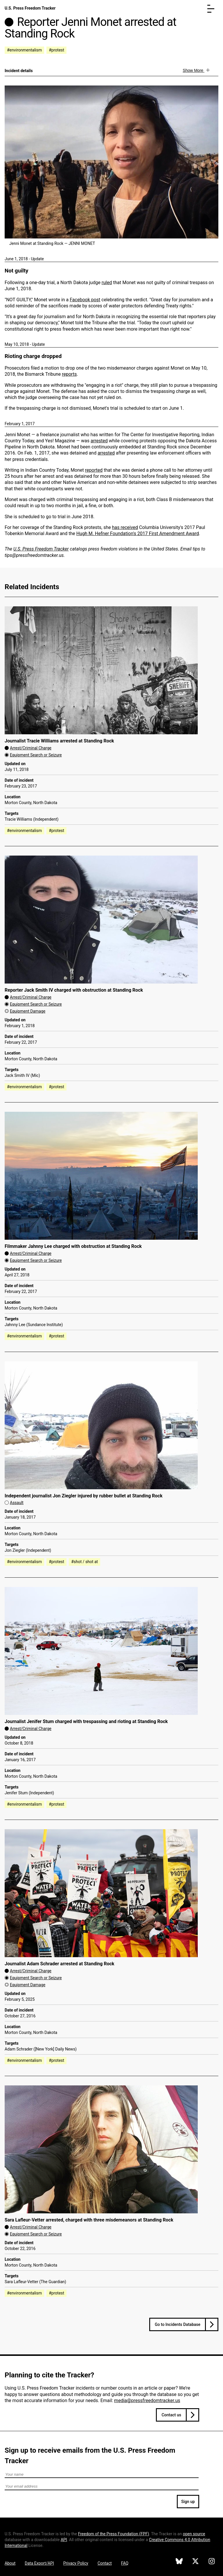 This screenshot has height=2576, width=223. I want to click on Arrest/Criminal Charge, so click(30, 748).